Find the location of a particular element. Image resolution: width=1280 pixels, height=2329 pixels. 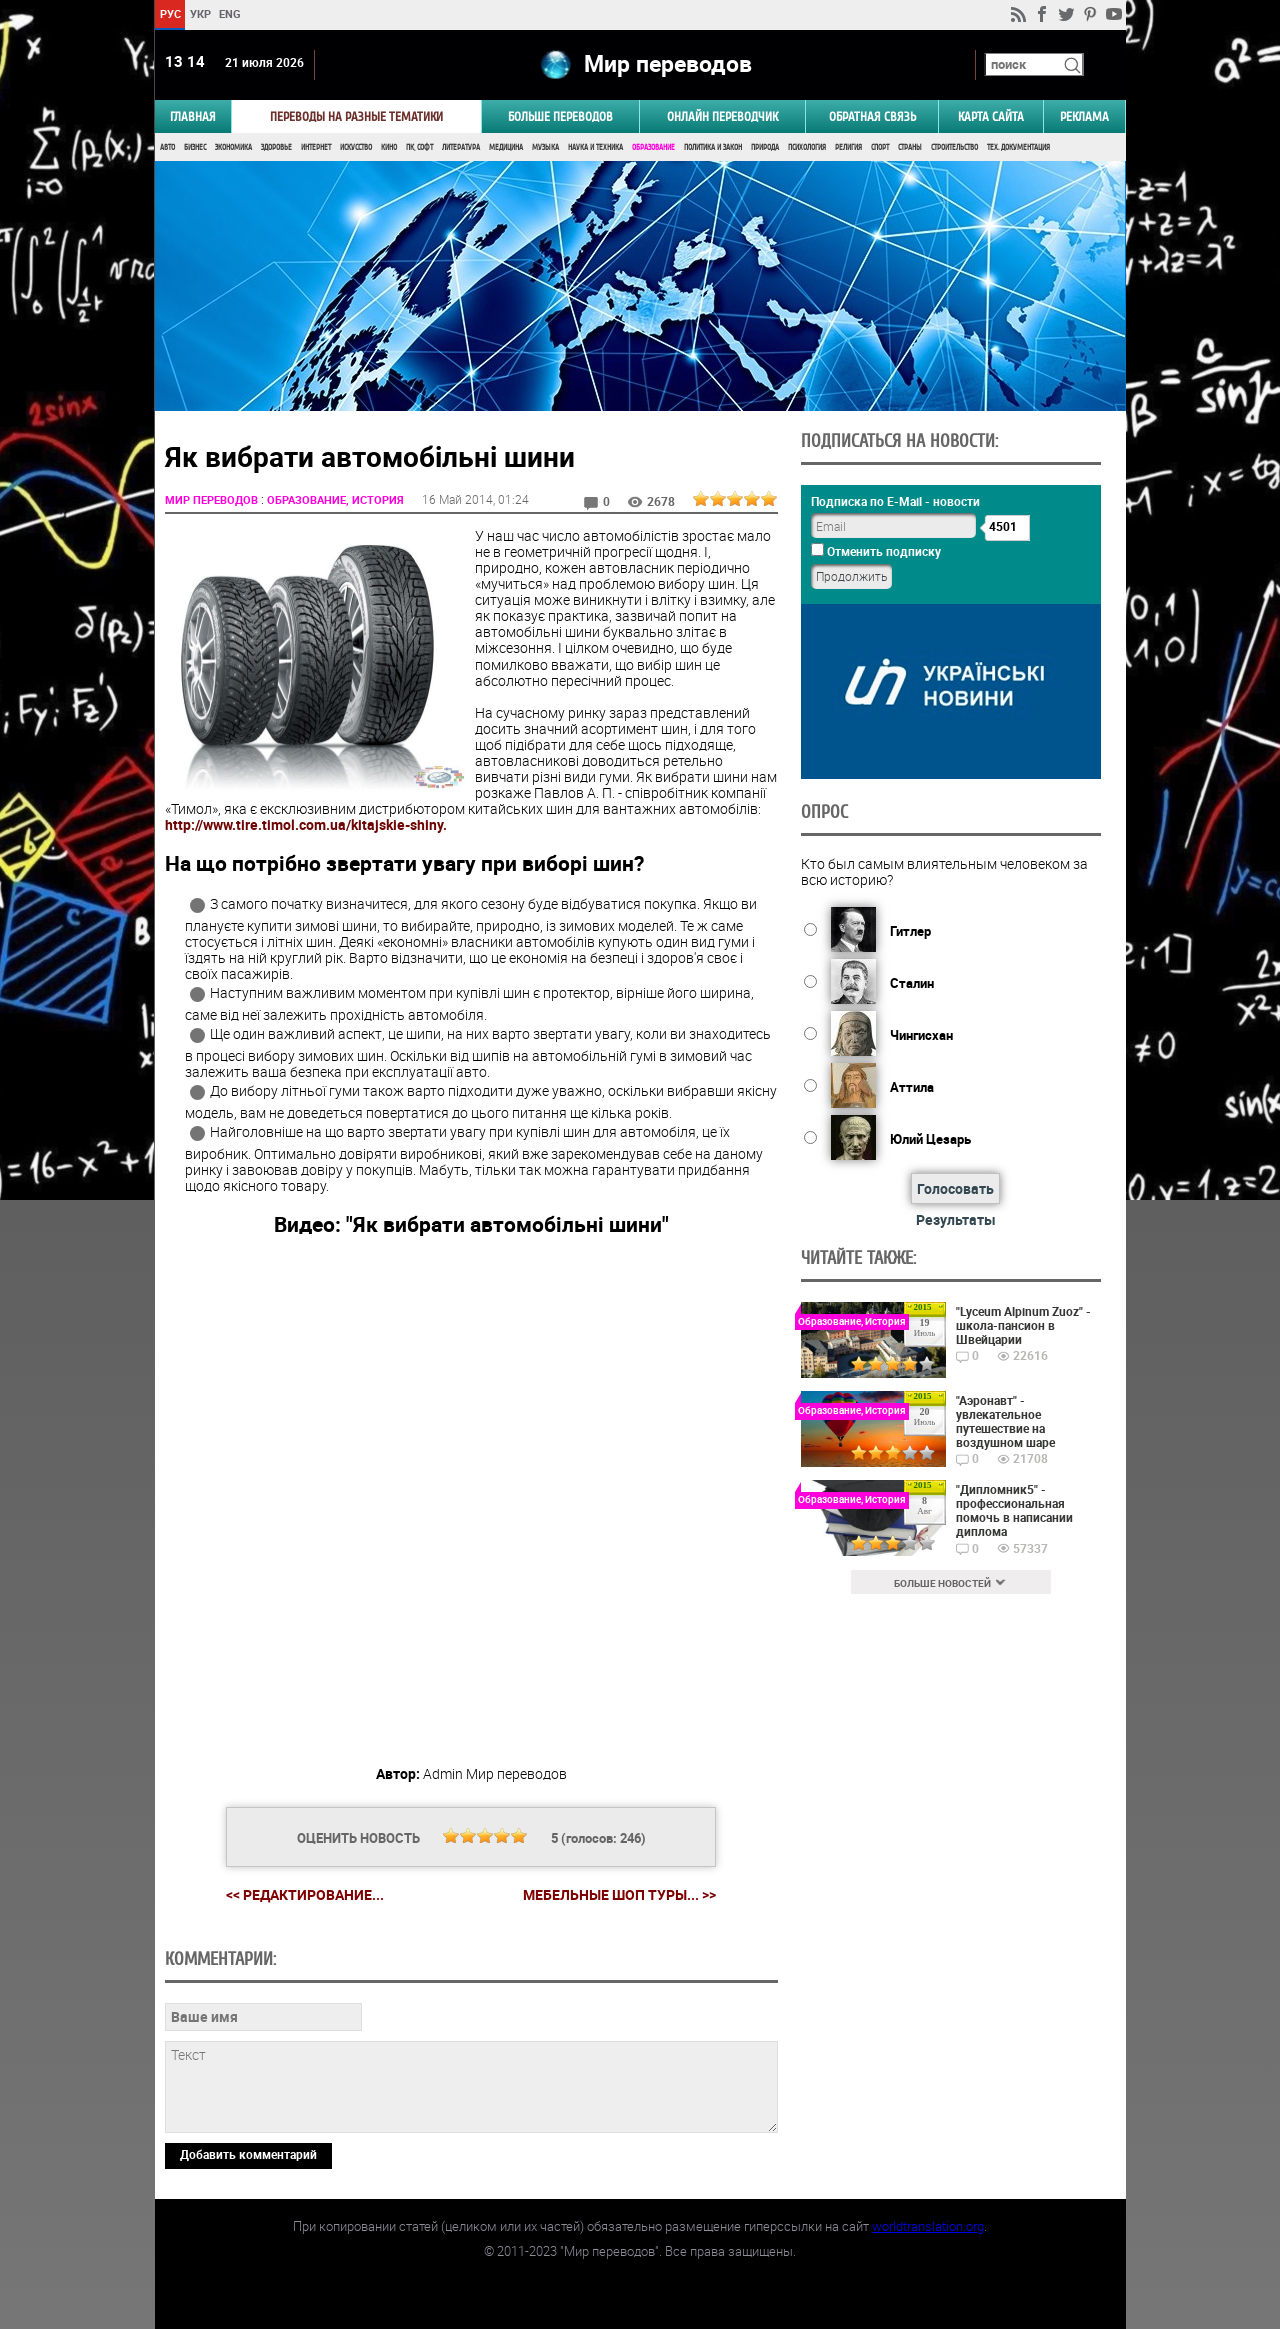

Литература is located at coordinates (461, 147).